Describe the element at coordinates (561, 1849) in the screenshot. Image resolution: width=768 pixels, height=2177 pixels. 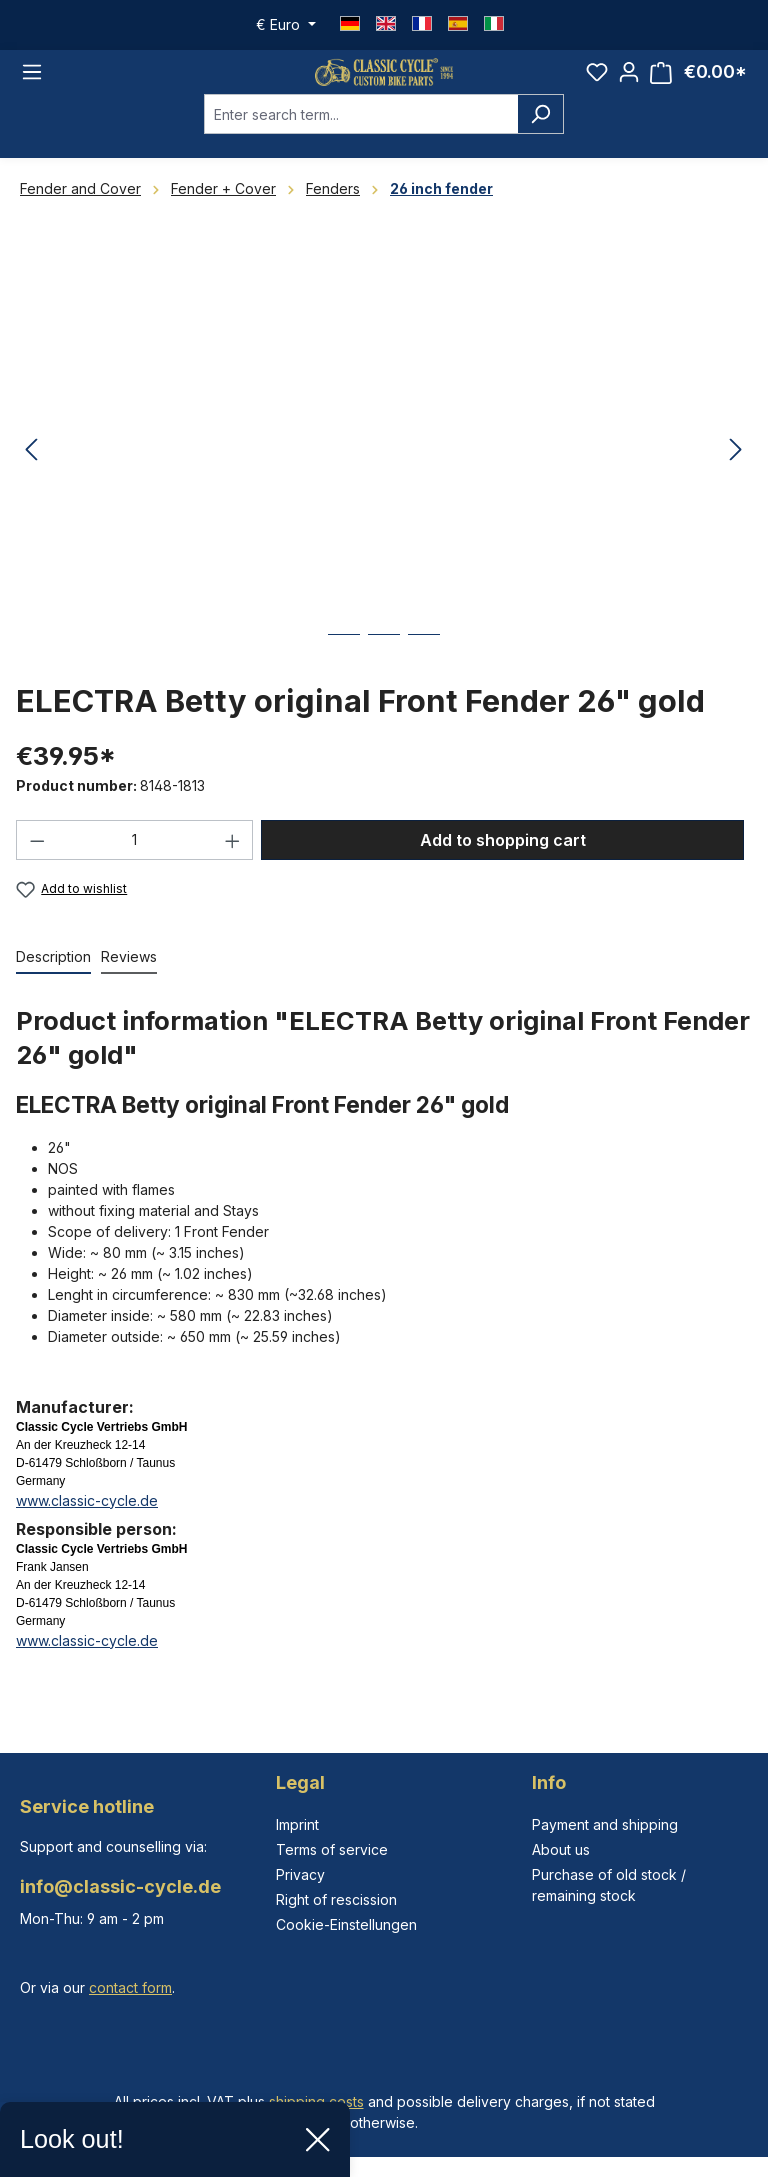
I see `About us` at that location.